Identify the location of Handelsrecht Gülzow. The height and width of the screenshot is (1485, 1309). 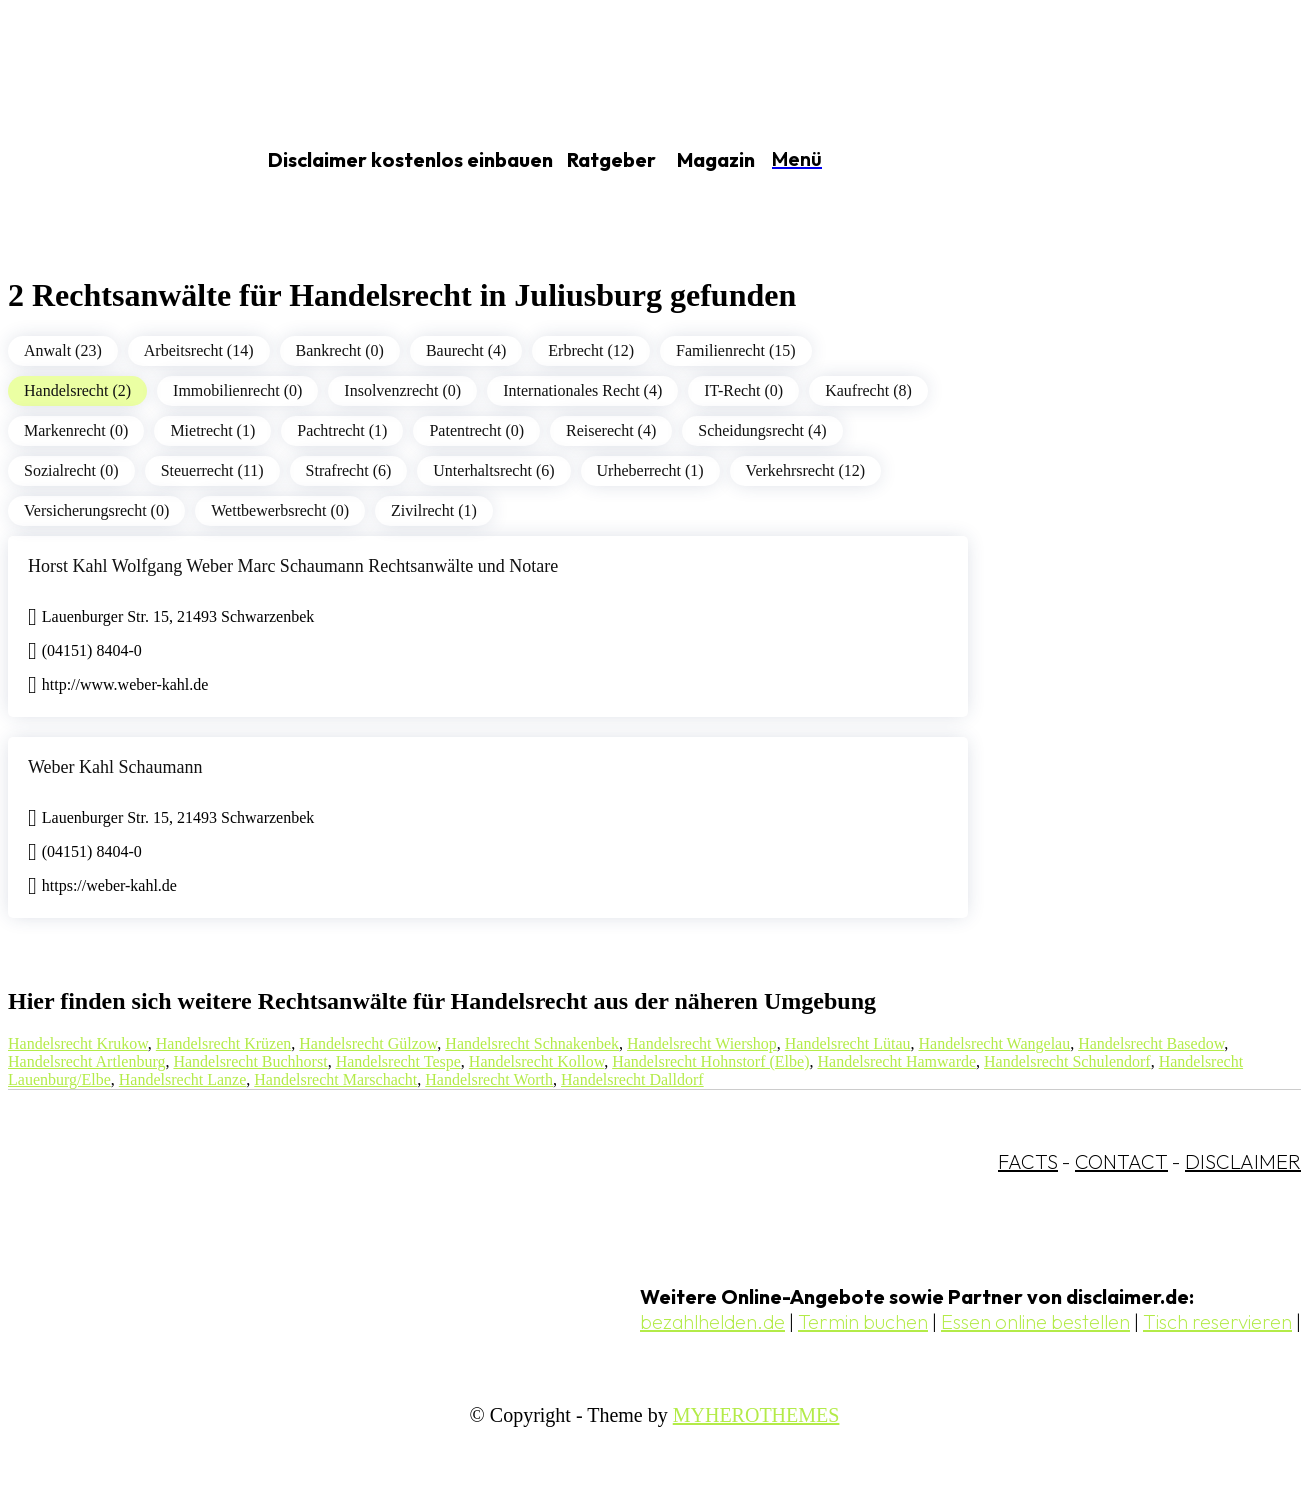
(368, 1043).